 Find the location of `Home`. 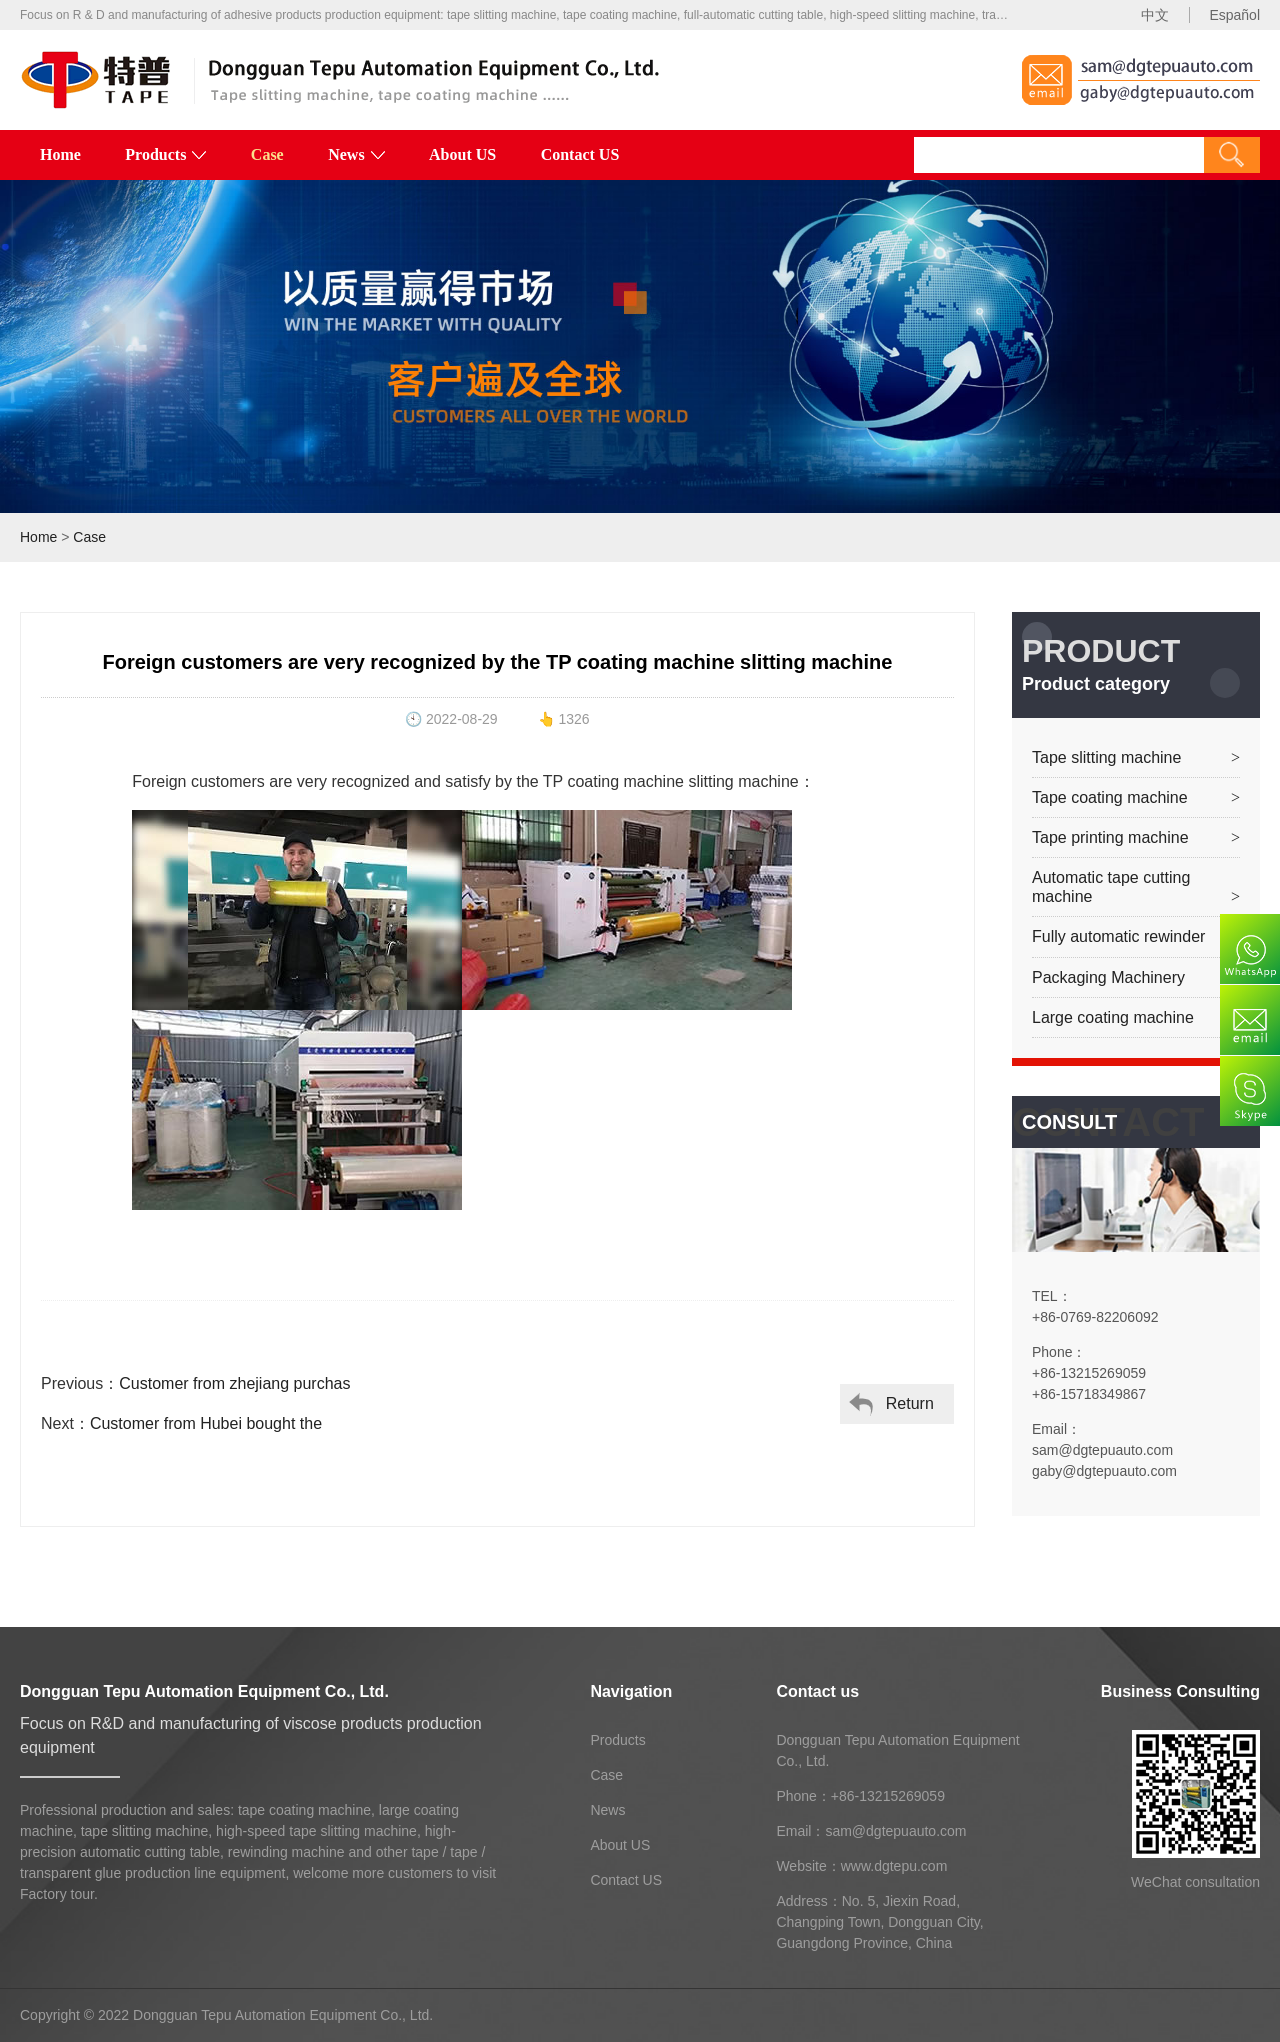

Home is located at coordinates (60, 154).